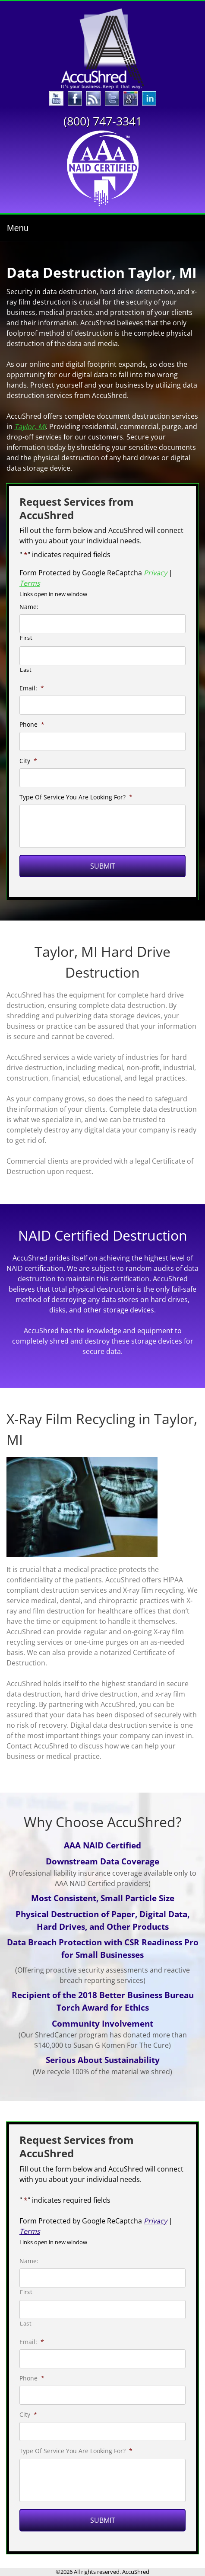 The height and width of the screenshot is (2576, 205). What do you see at coordinates (28, 761) in the screenshot?
I see `City` at bounding box center [28, 761].